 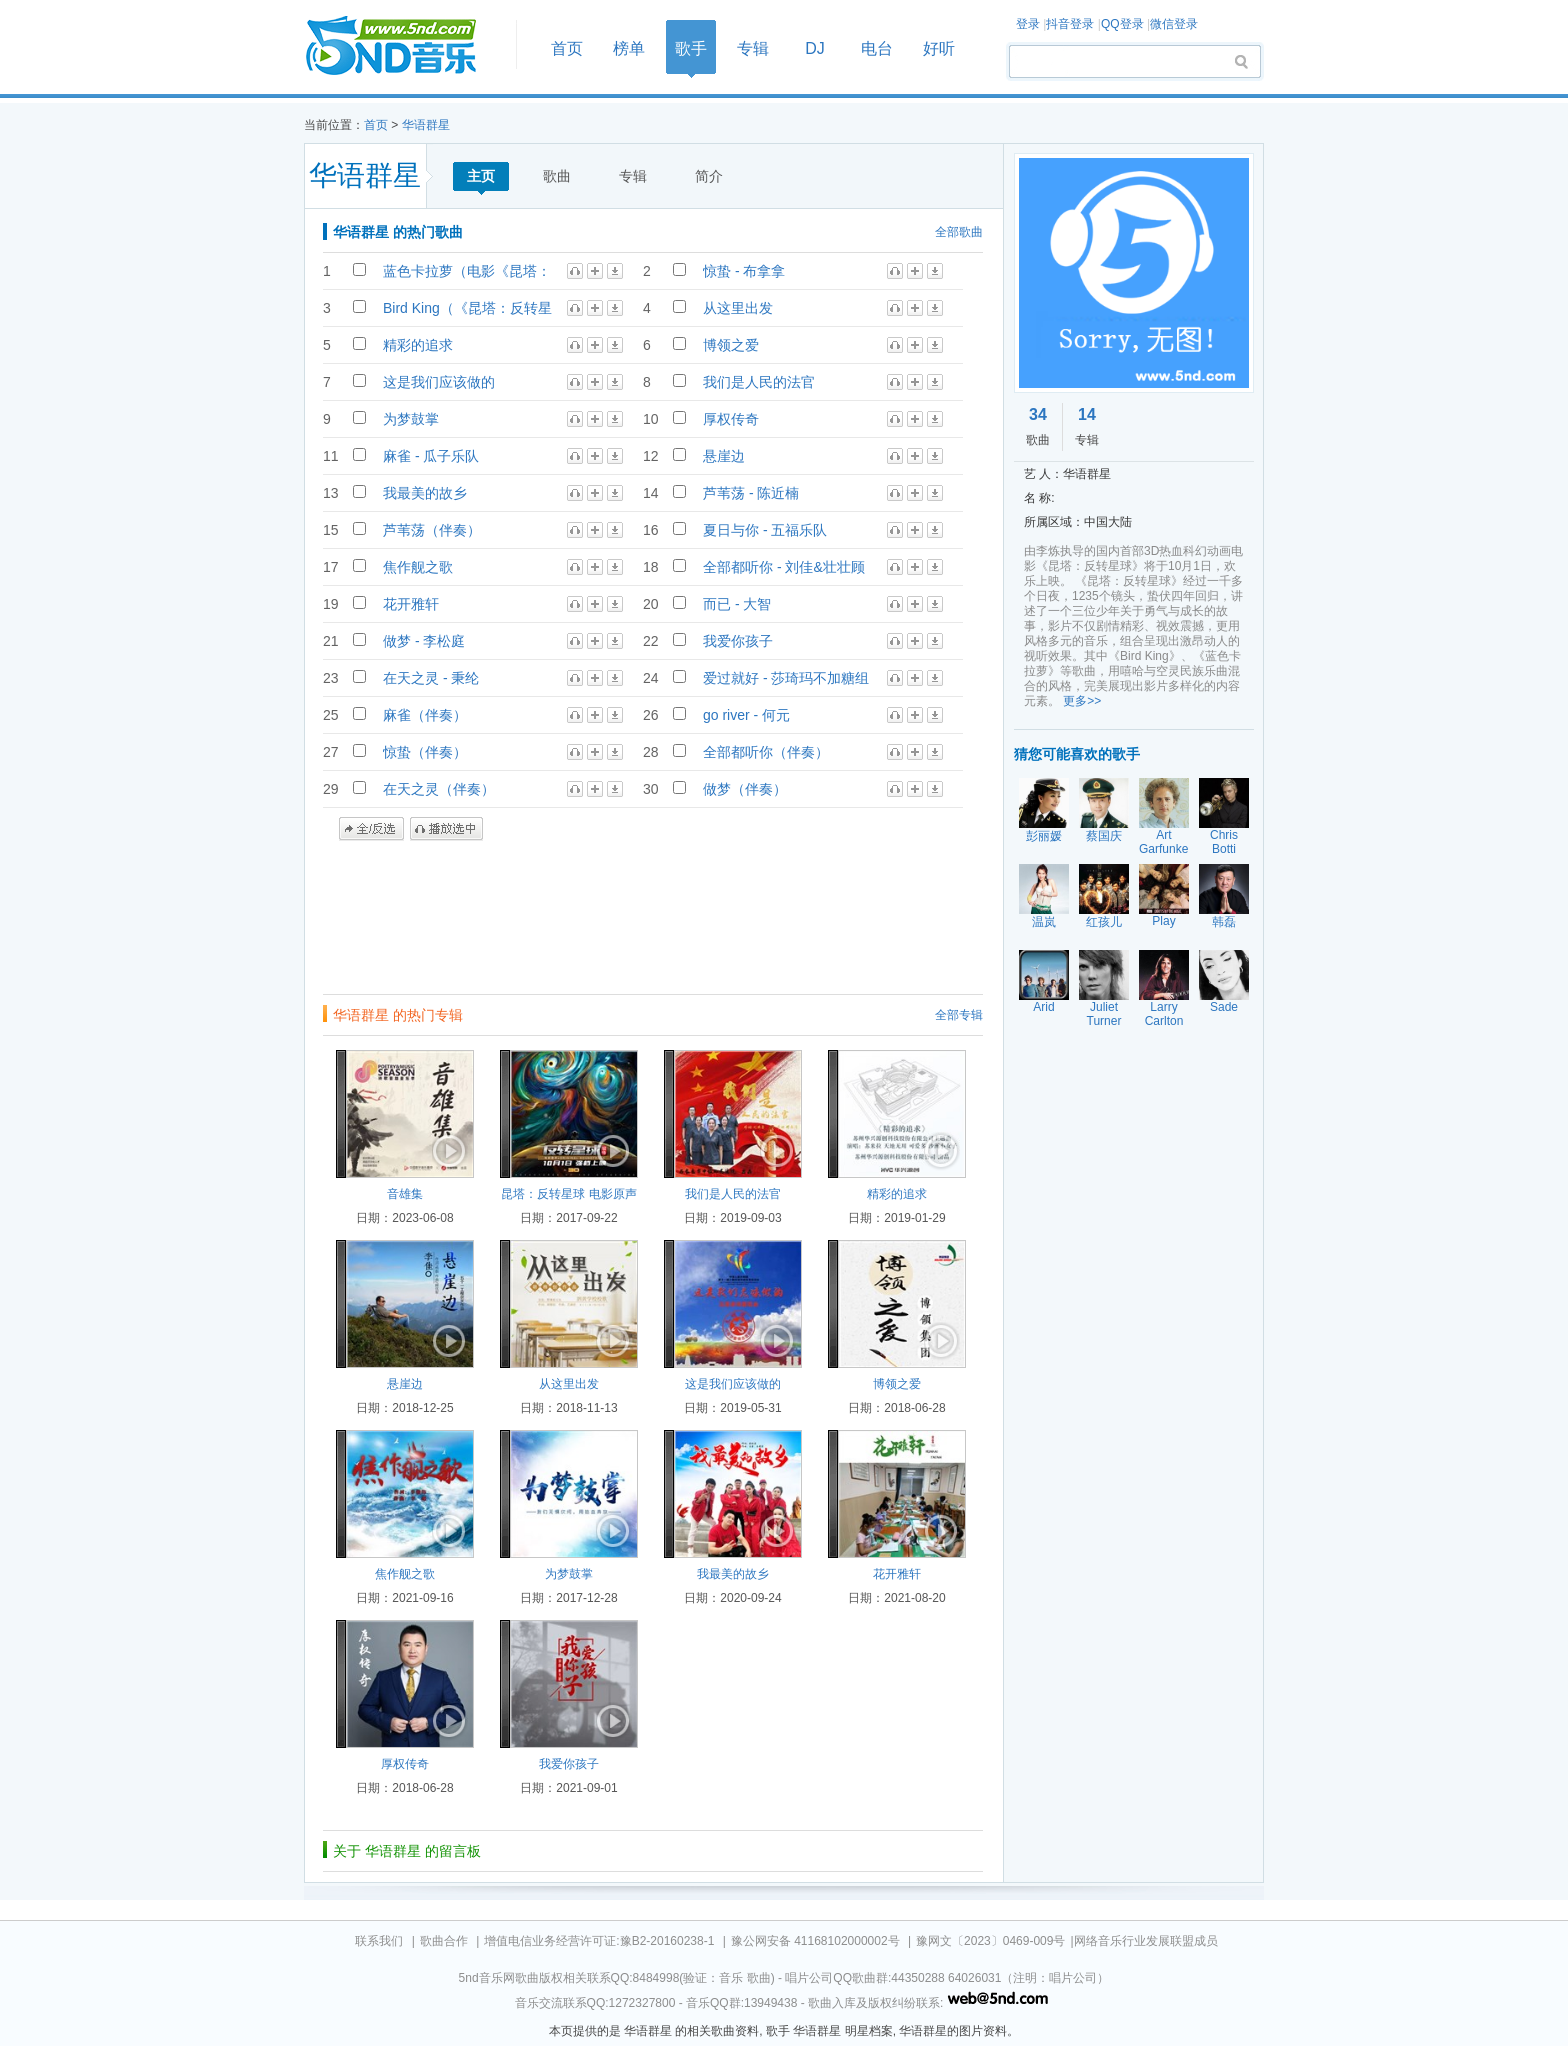 I want to click on 我最美的故乡, so click(x=425, y=493).